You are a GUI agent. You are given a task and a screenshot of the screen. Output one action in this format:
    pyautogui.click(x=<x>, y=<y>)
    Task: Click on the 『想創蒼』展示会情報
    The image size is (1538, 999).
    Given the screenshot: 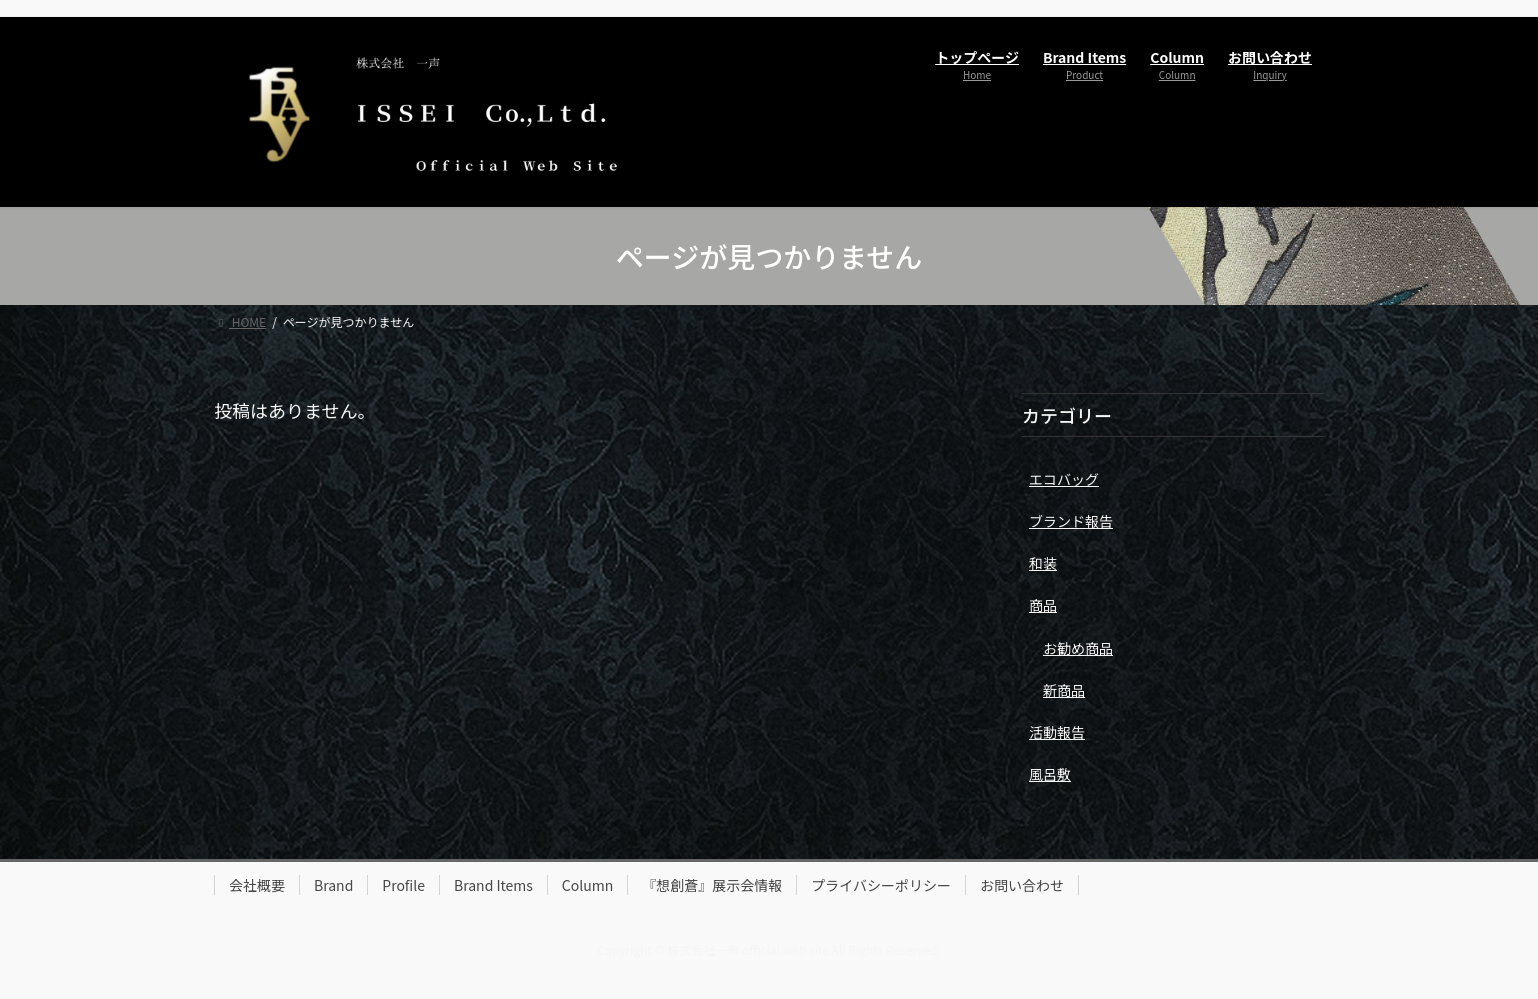 What is the action you would take?
    pyautogui.click(x=712, y=885)
    